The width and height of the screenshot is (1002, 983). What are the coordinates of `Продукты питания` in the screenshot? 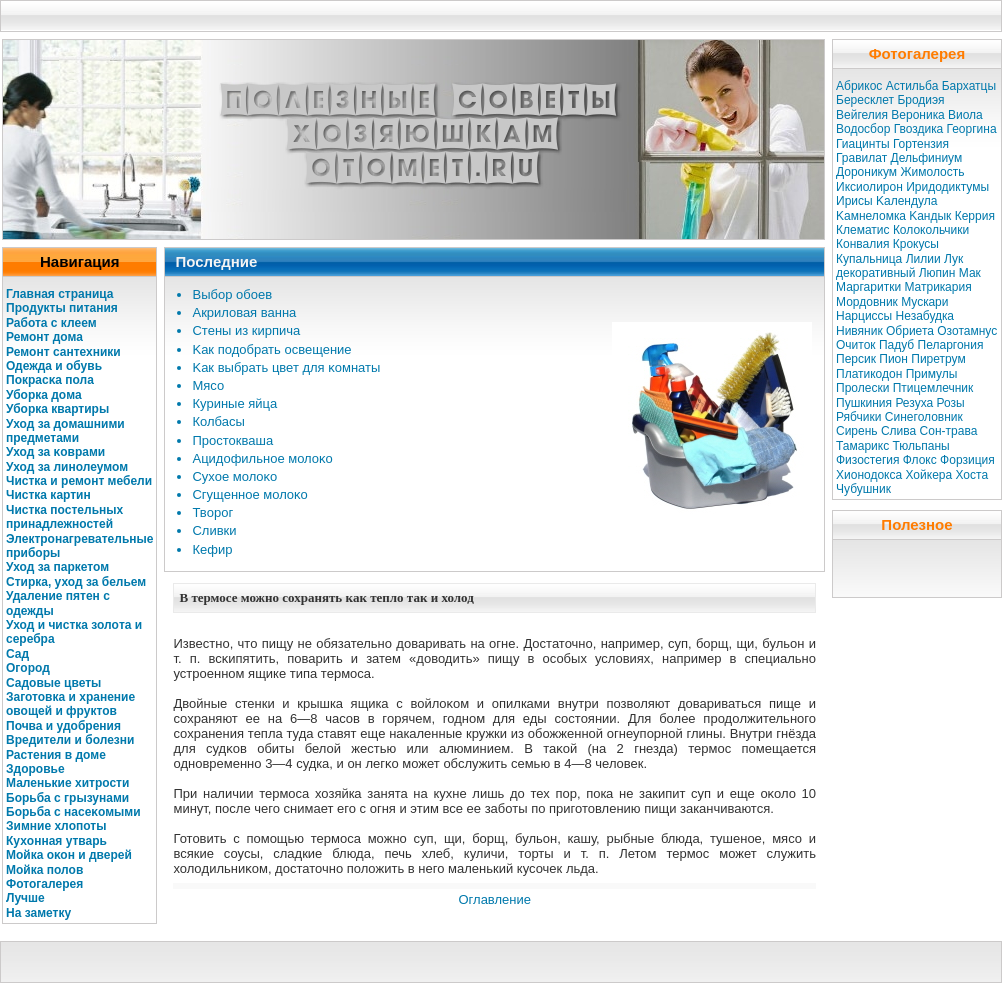 It's located at (62, 308).